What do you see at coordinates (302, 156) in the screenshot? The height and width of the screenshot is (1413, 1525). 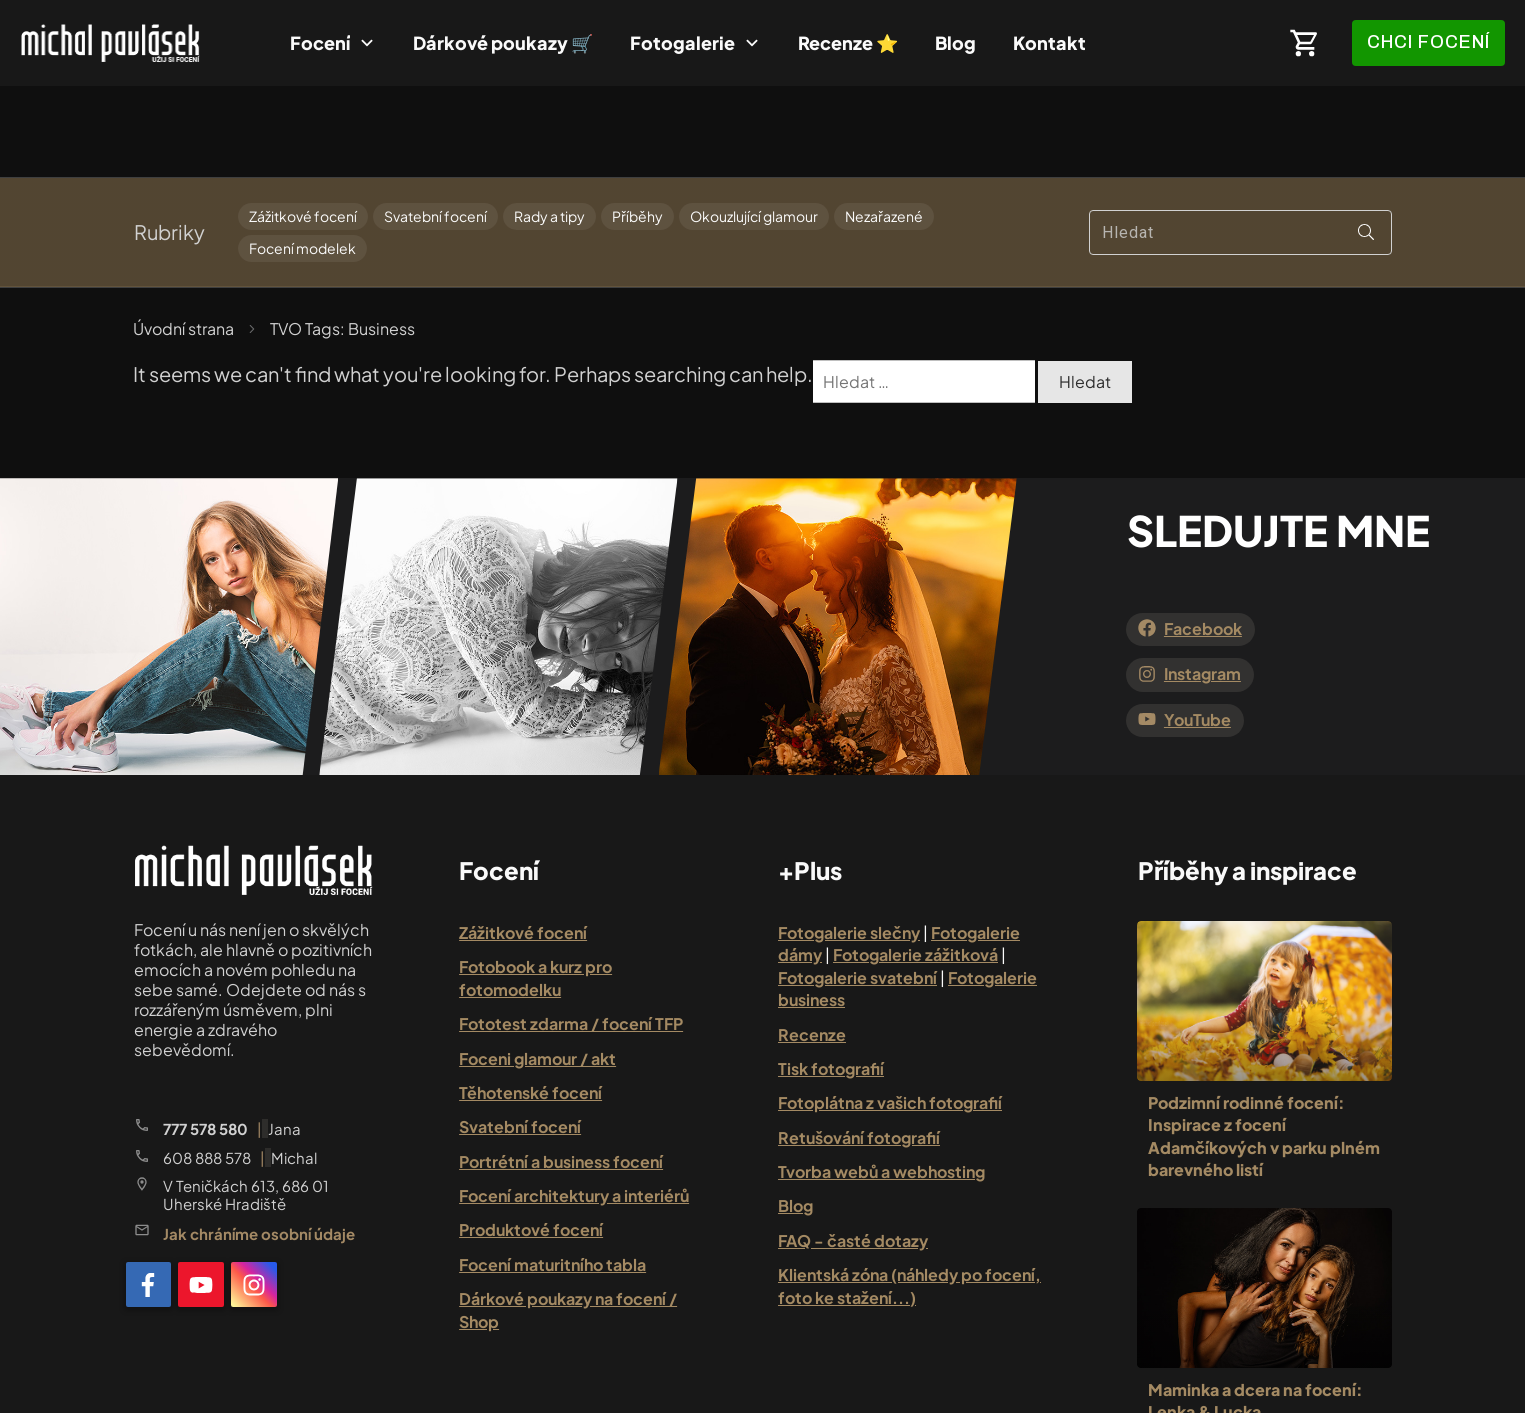 I see `Focení modelek` at bounding box center [302, 156].